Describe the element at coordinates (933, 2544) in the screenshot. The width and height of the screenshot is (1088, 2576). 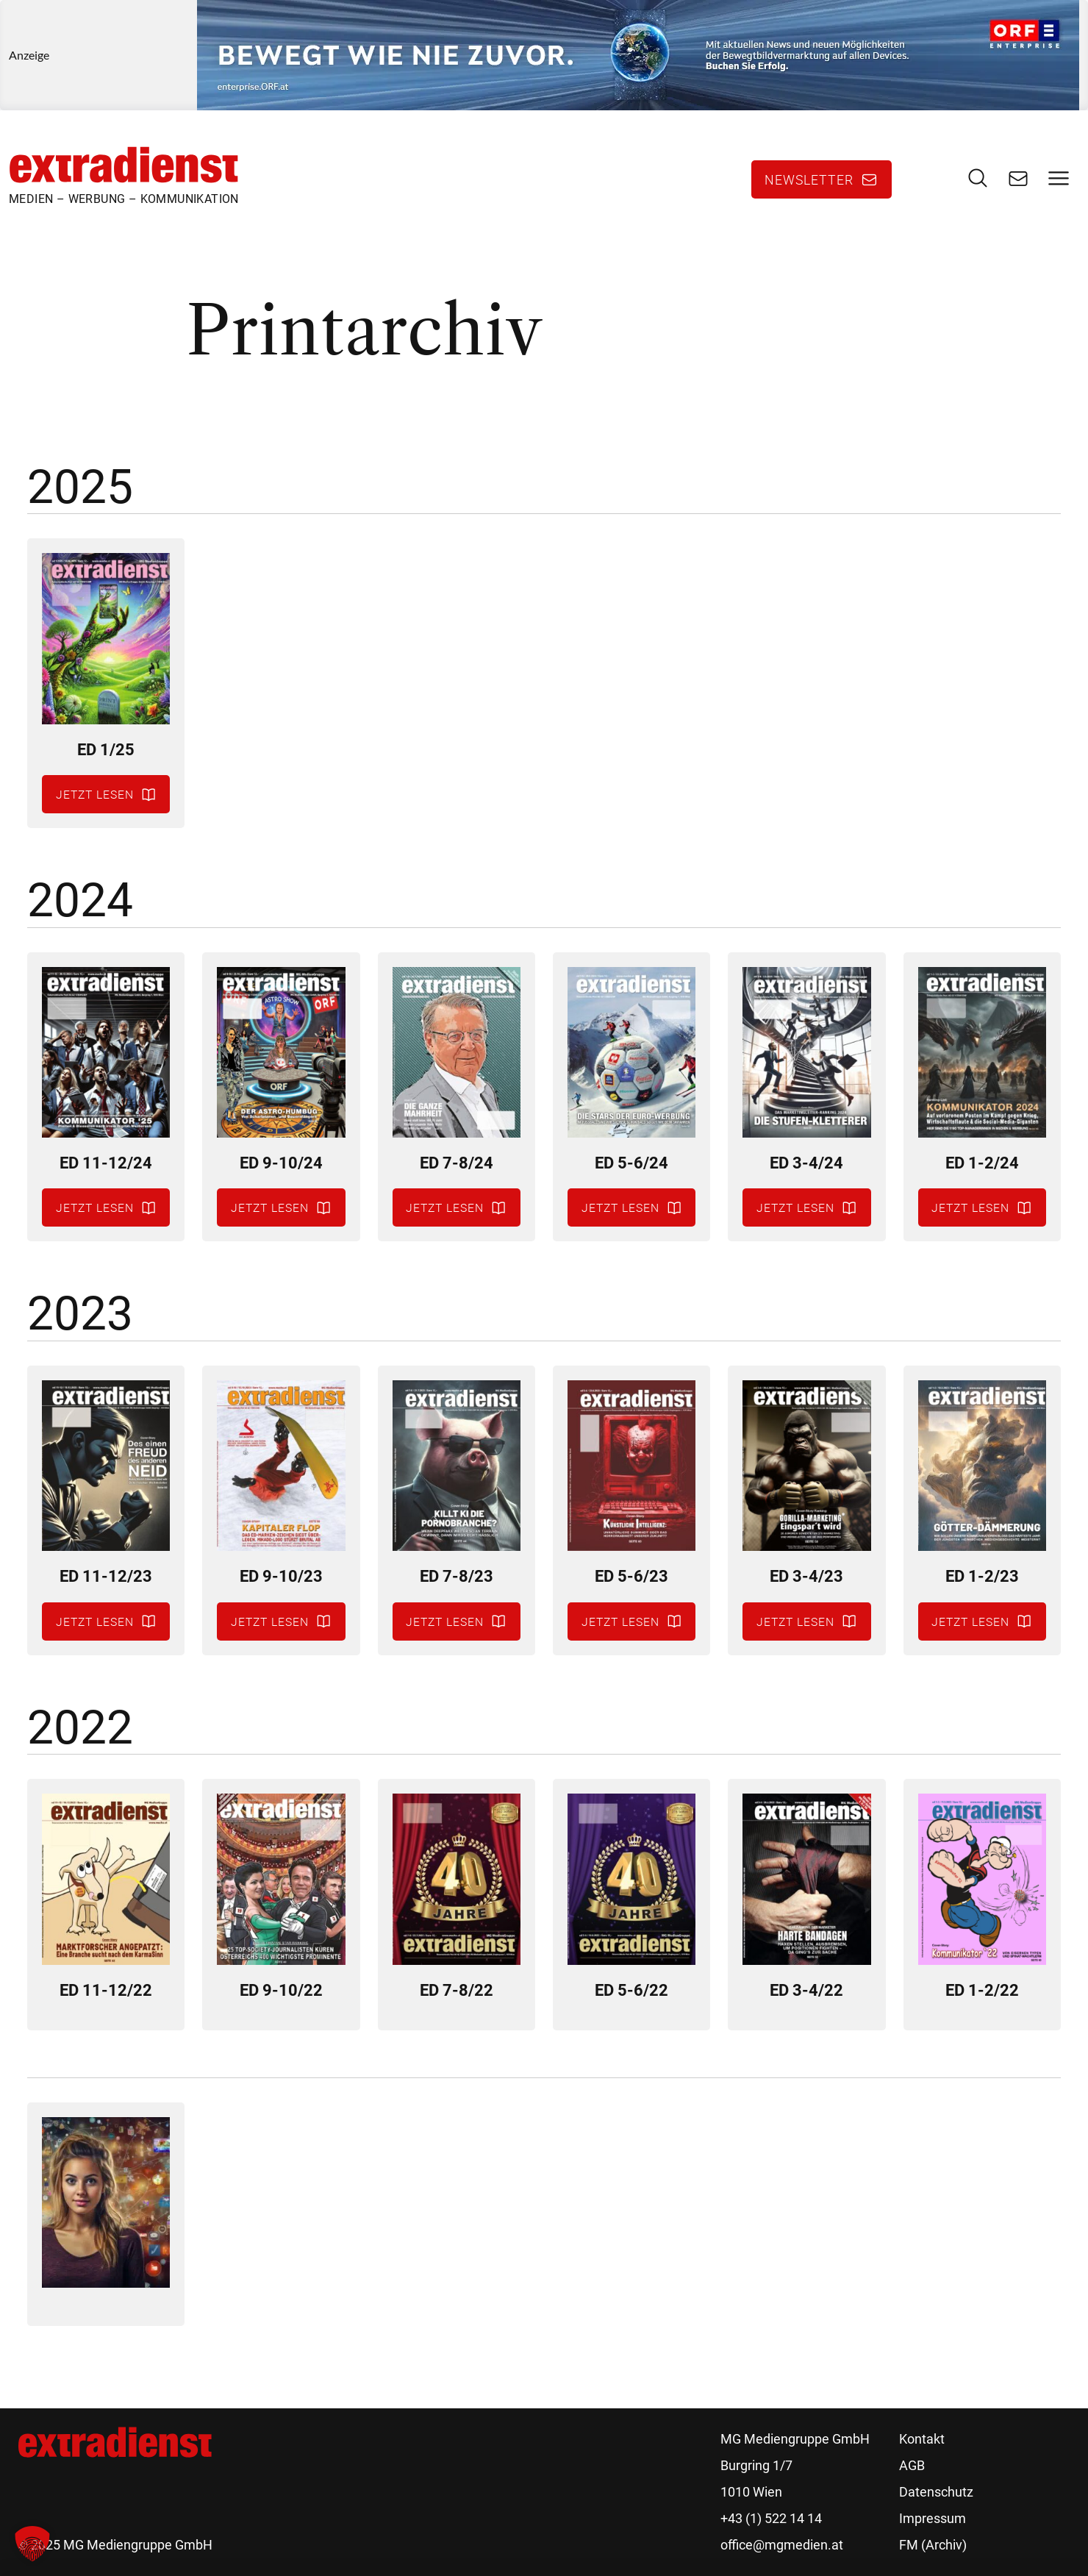
I see `FM (Archiv)` at that location.